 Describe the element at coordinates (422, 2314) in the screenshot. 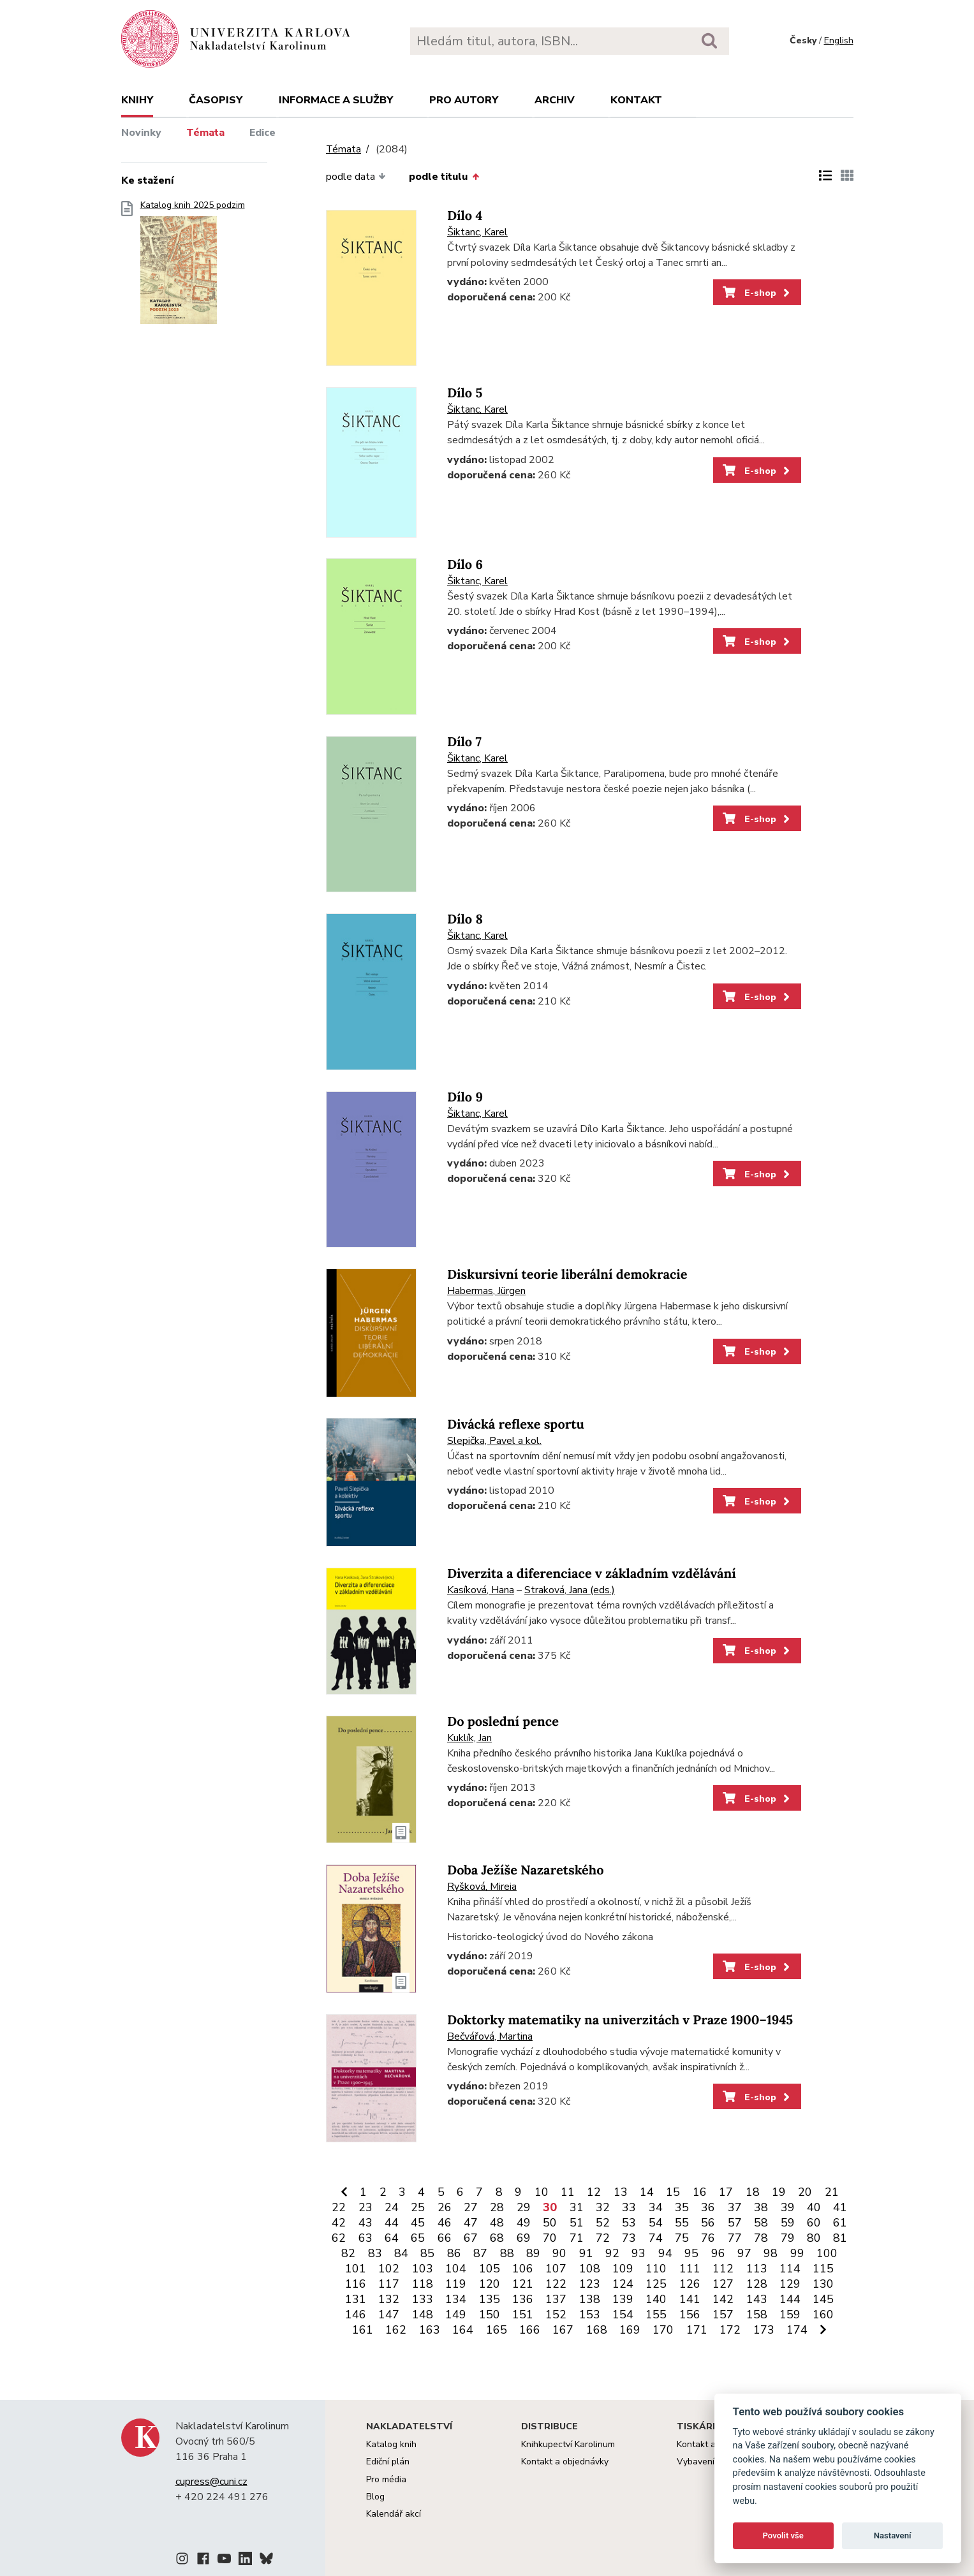

I see `148` at that location.